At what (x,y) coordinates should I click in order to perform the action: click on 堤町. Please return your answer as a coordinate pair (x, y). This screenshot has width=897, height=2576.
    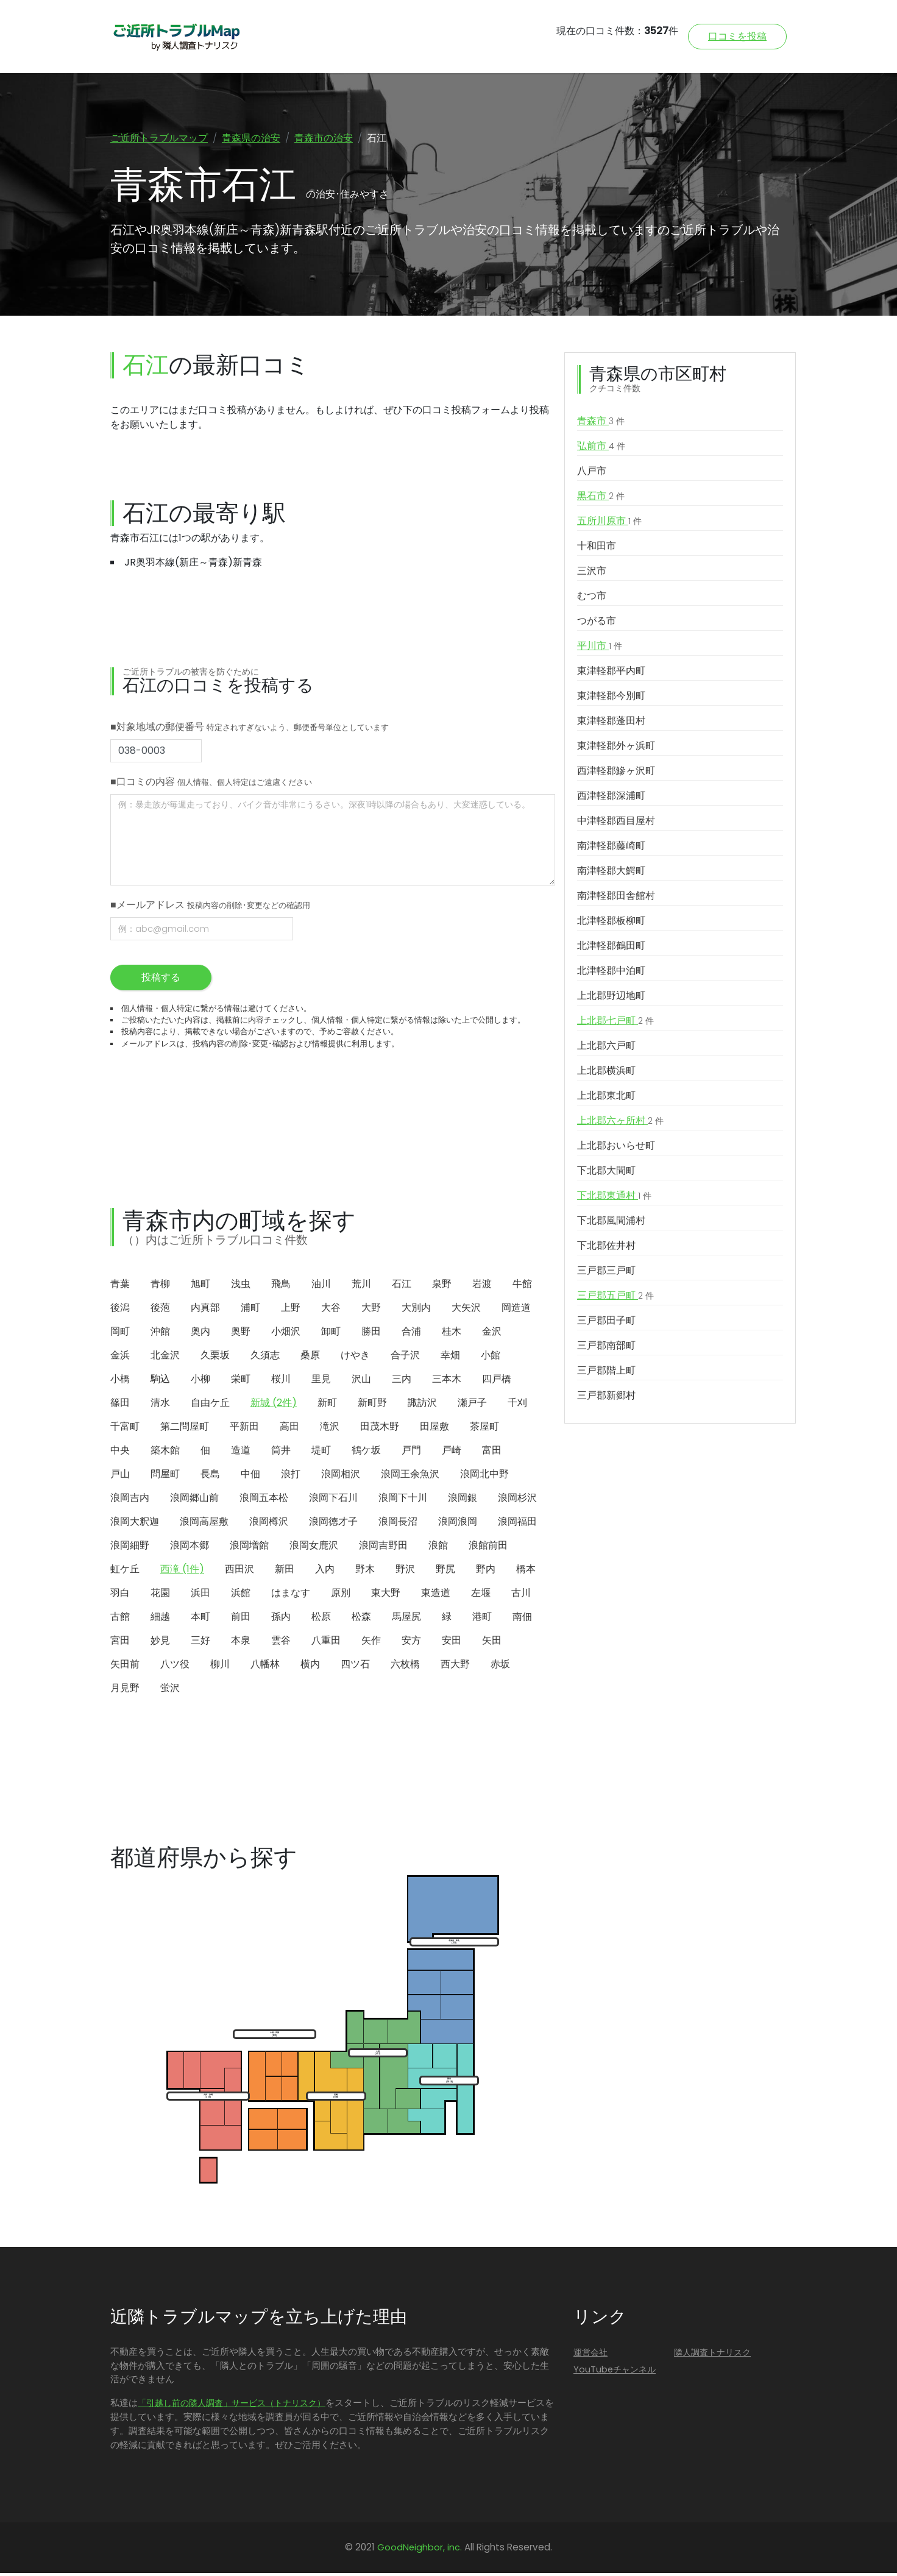
    Looking at the image, I should click on (321, 1453).